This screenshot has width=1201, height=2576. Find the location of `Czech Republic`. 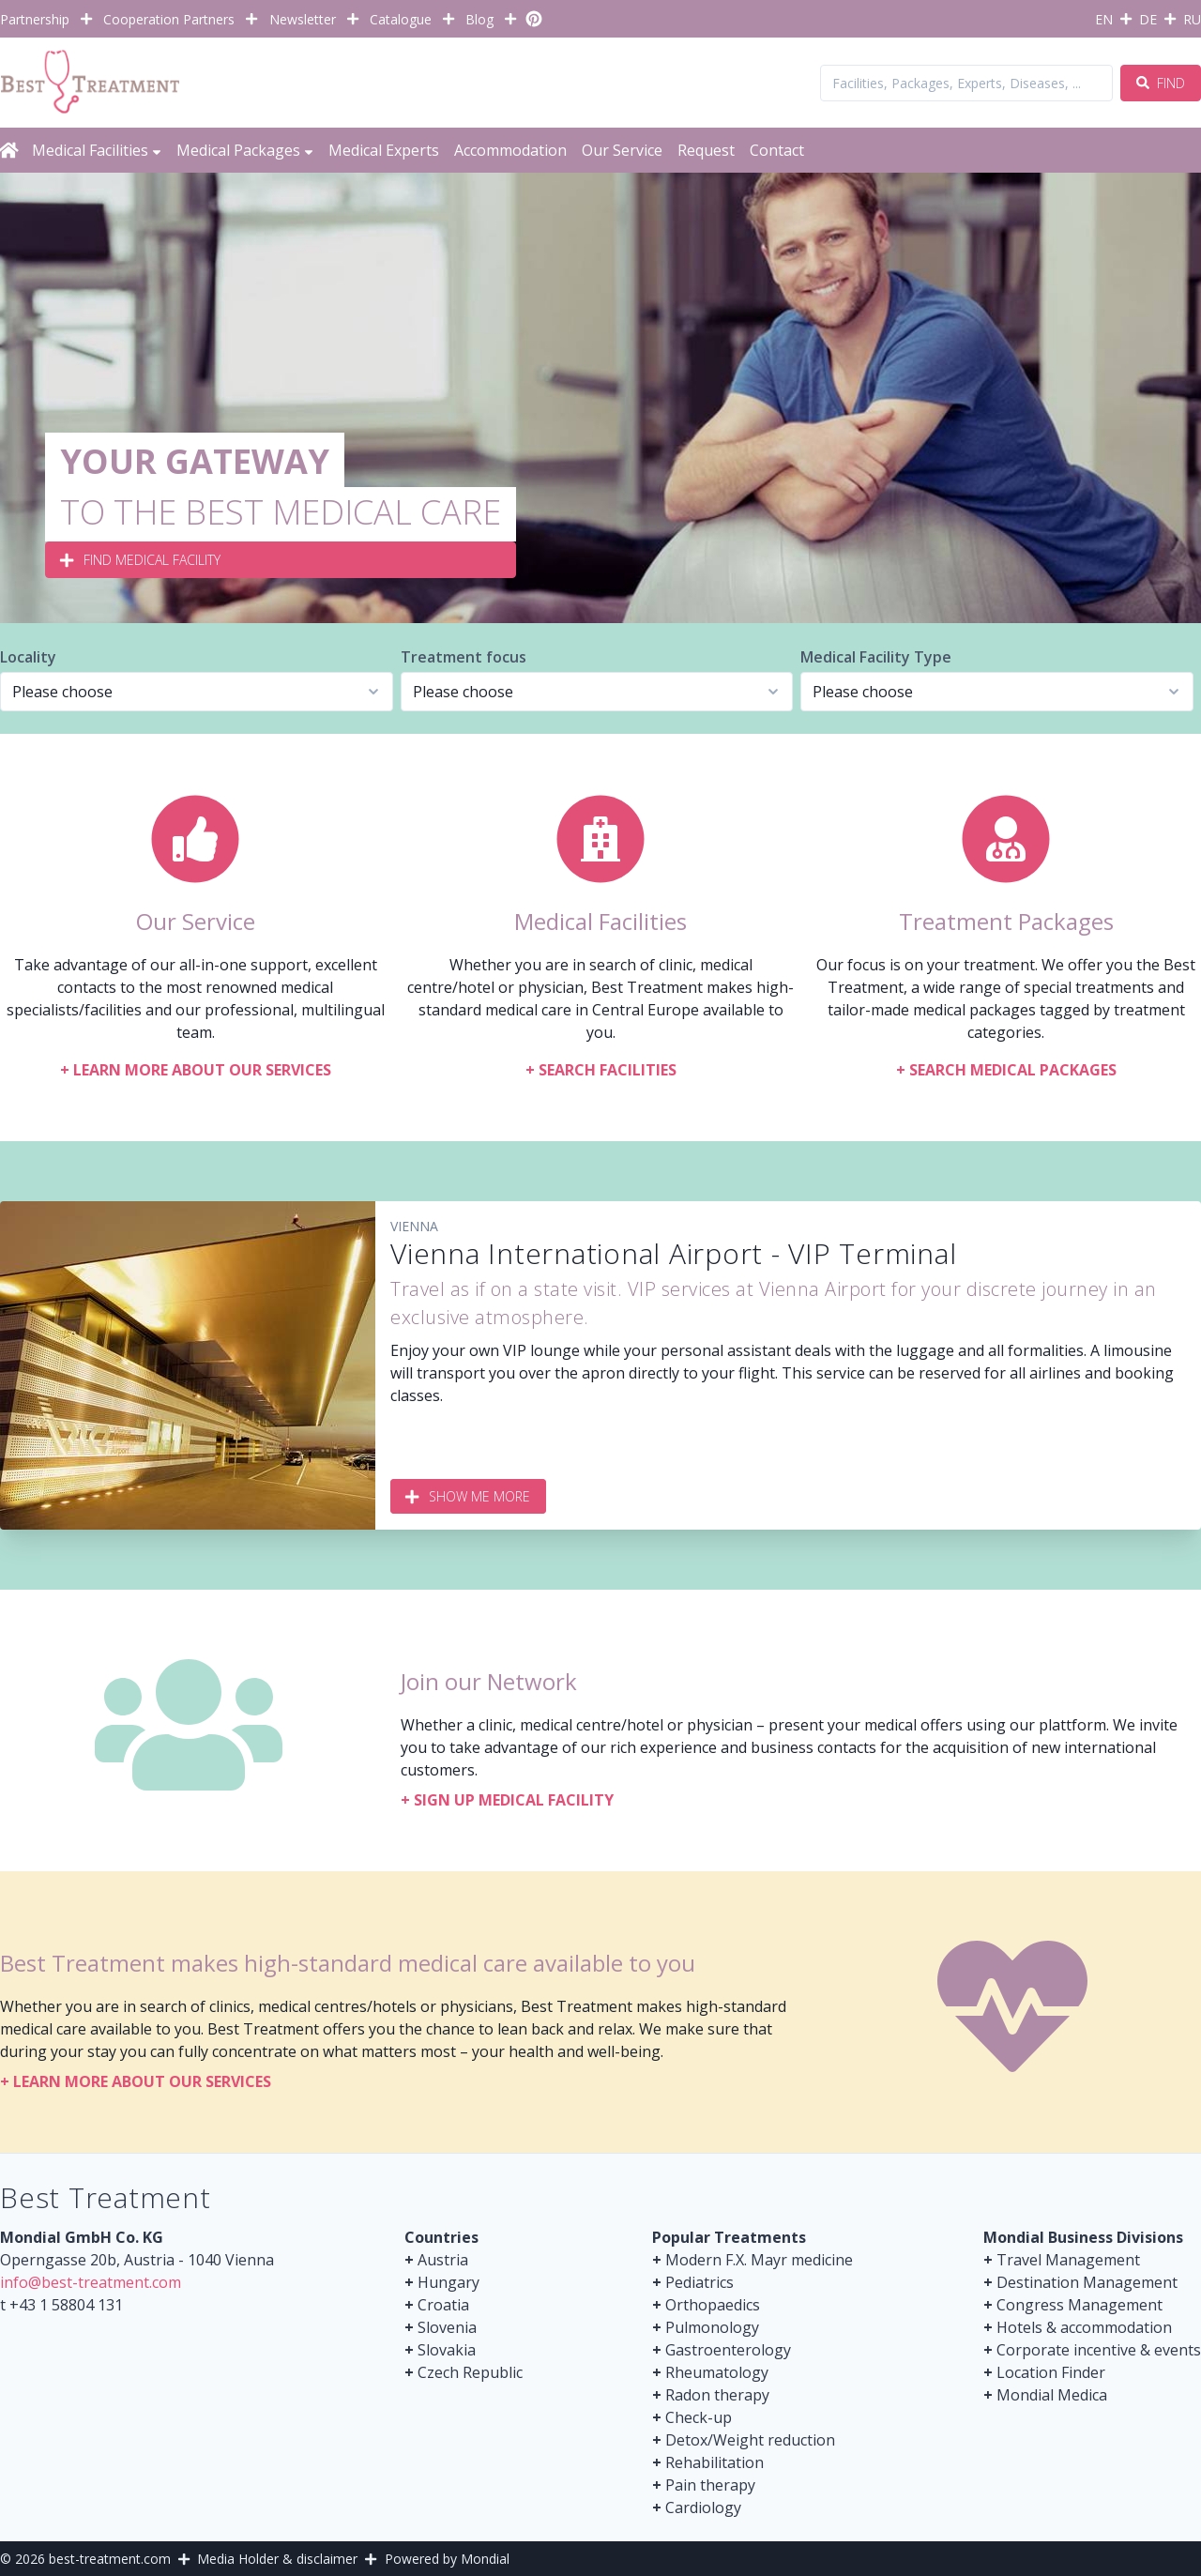

Czech Republic is located at coordinates (470, 2372).